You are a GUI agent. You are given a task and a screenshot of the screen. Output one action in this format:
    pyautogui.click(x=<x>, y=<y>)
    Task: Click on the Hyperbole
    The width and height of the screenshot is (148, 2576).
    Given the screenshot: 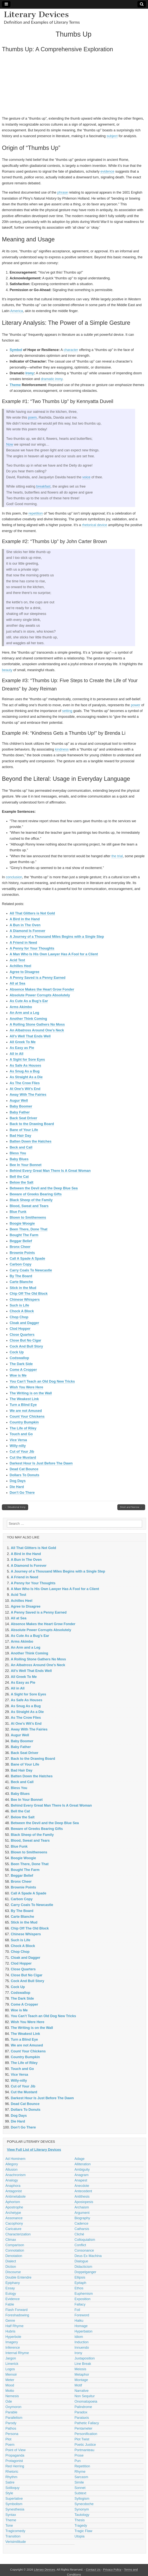 What is the action you would take?
    pyautogui.click(x=13, y=2337)
    